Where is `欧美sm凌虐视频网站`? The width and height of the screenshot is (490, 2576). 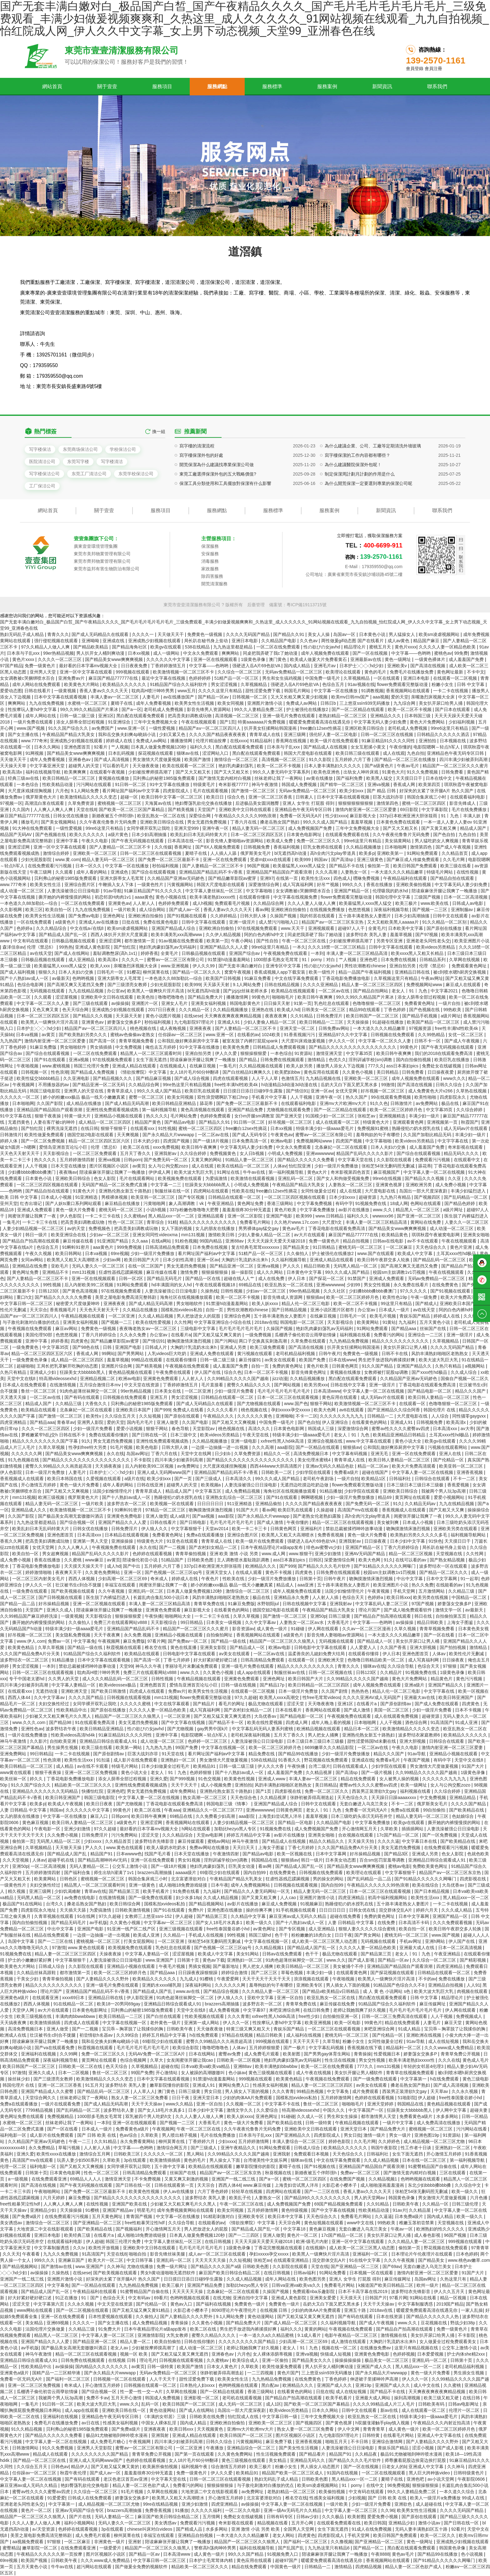
欧美sm凌虐视频网站 is located at coordinates (440, 634).